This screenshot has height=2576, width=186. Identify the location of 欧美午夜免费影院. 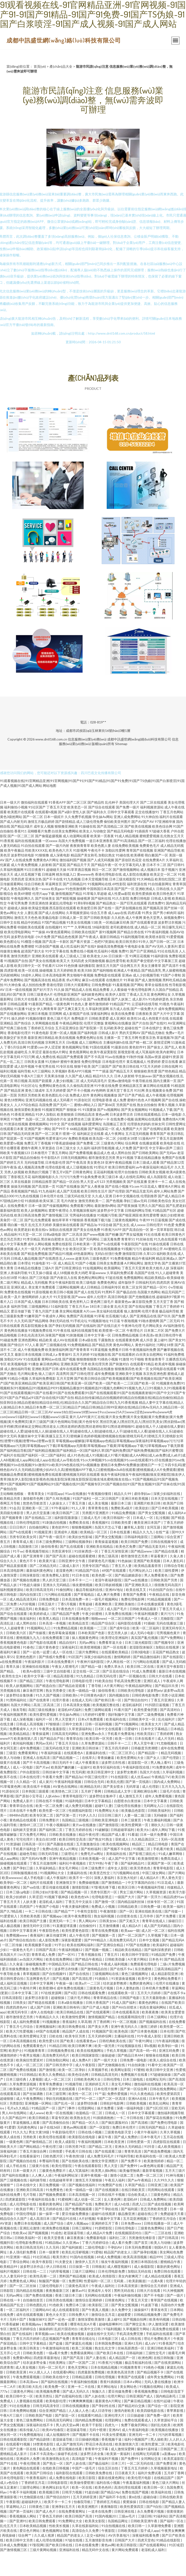
(78, 1916).